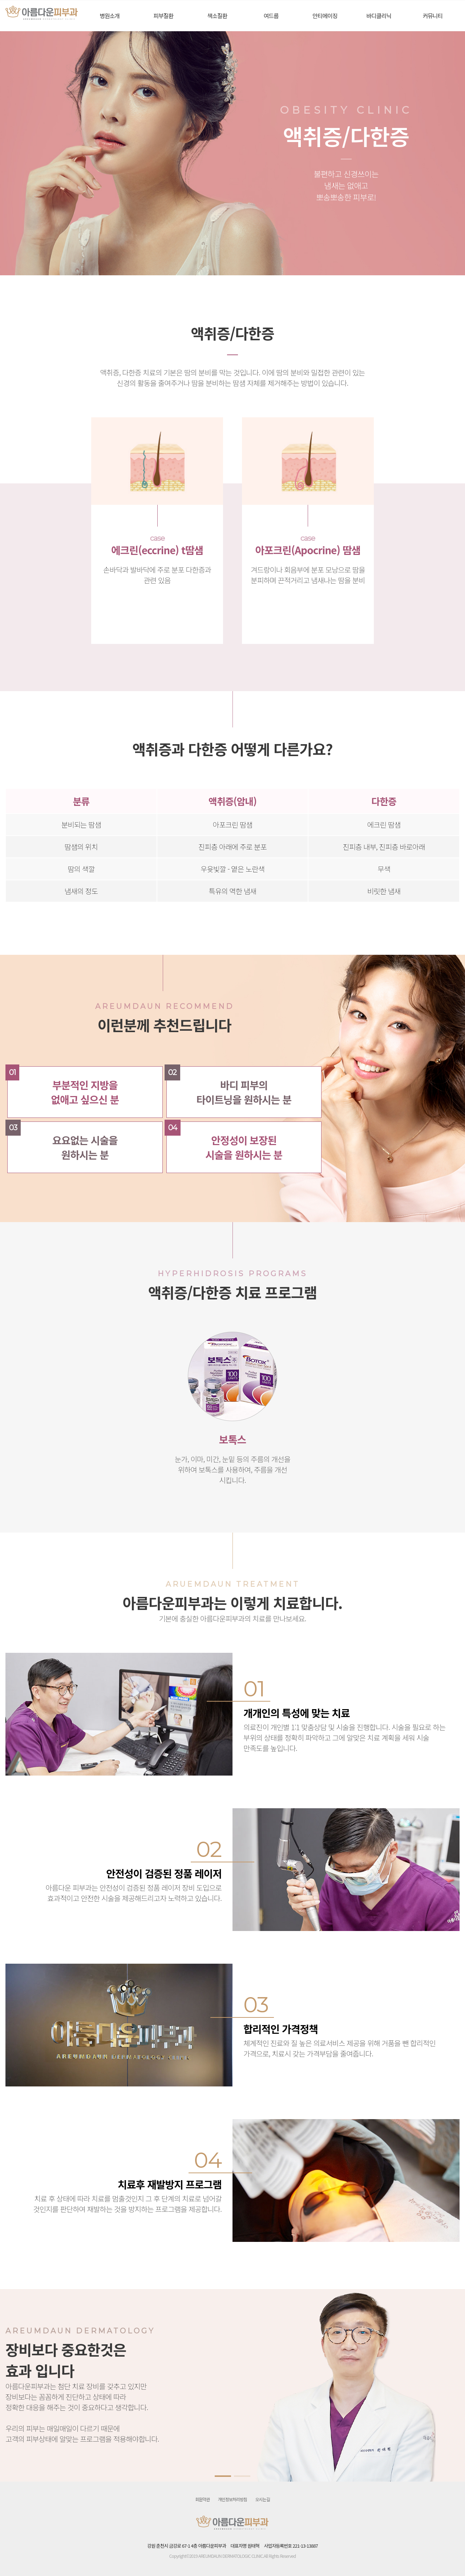  Describe the element at coordinates (232, 2499) in the screenshot. I see `개인정보처리방침` at that location.